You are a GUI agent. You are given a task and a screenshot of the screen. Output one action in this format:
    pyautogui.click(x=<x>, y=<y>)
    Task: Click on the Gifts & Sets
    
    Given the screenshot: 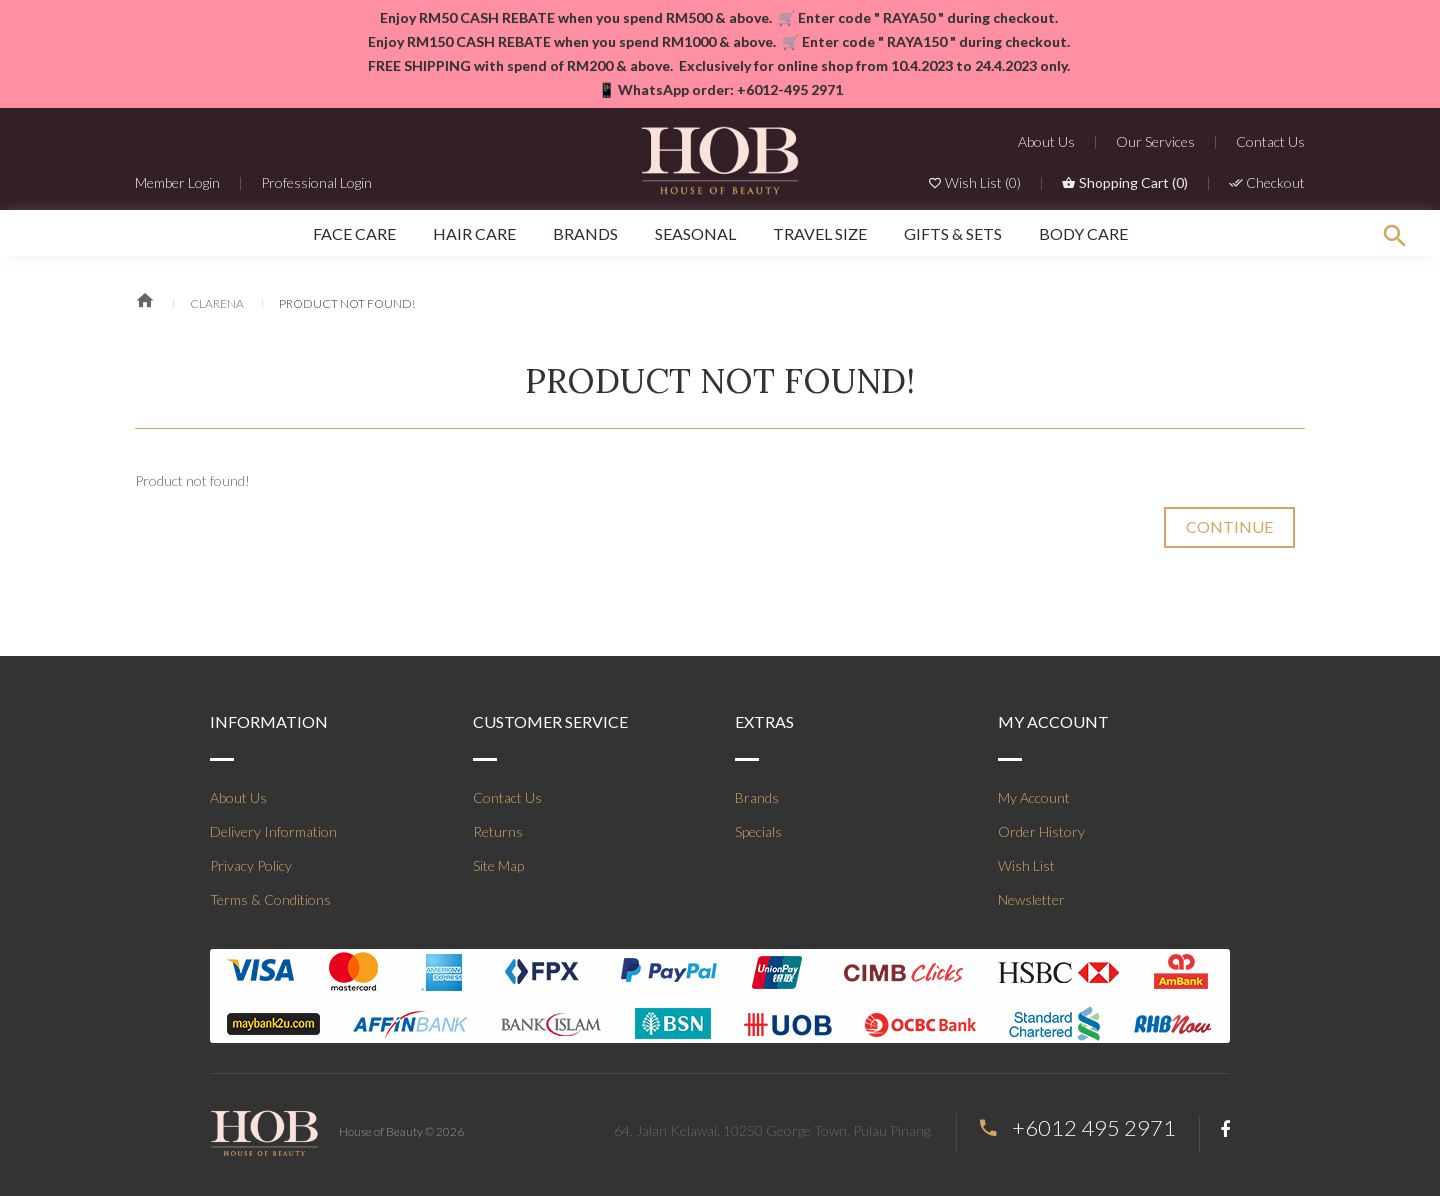 What is the action you would take?
    pyautogui.click(x=953, y=233)
    